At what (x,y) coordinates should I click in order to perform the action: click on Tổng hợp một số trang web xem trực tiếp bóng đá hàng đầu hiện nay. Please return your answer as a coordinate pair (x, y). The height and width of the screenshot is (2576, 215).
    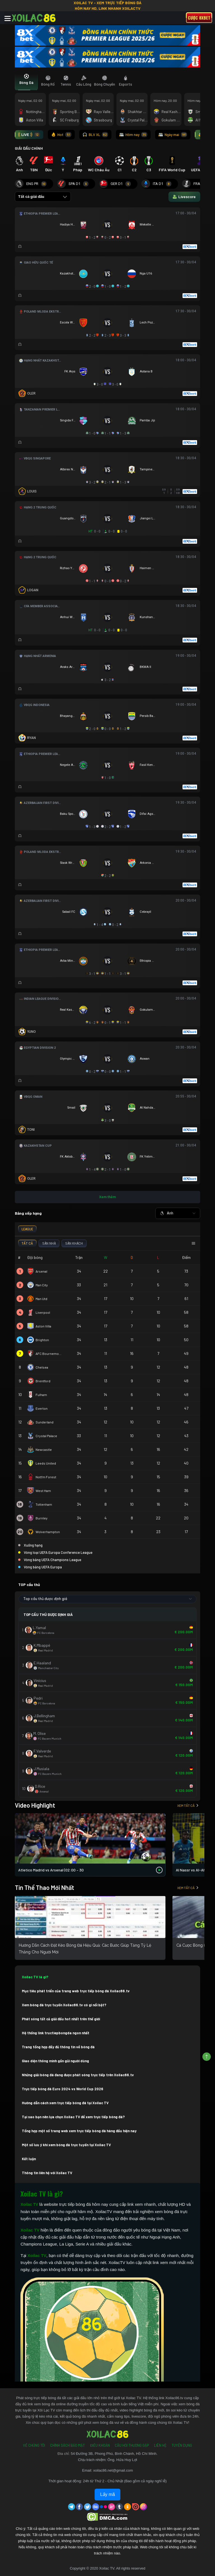
    Looking at the image, I should click on (79, 2131).